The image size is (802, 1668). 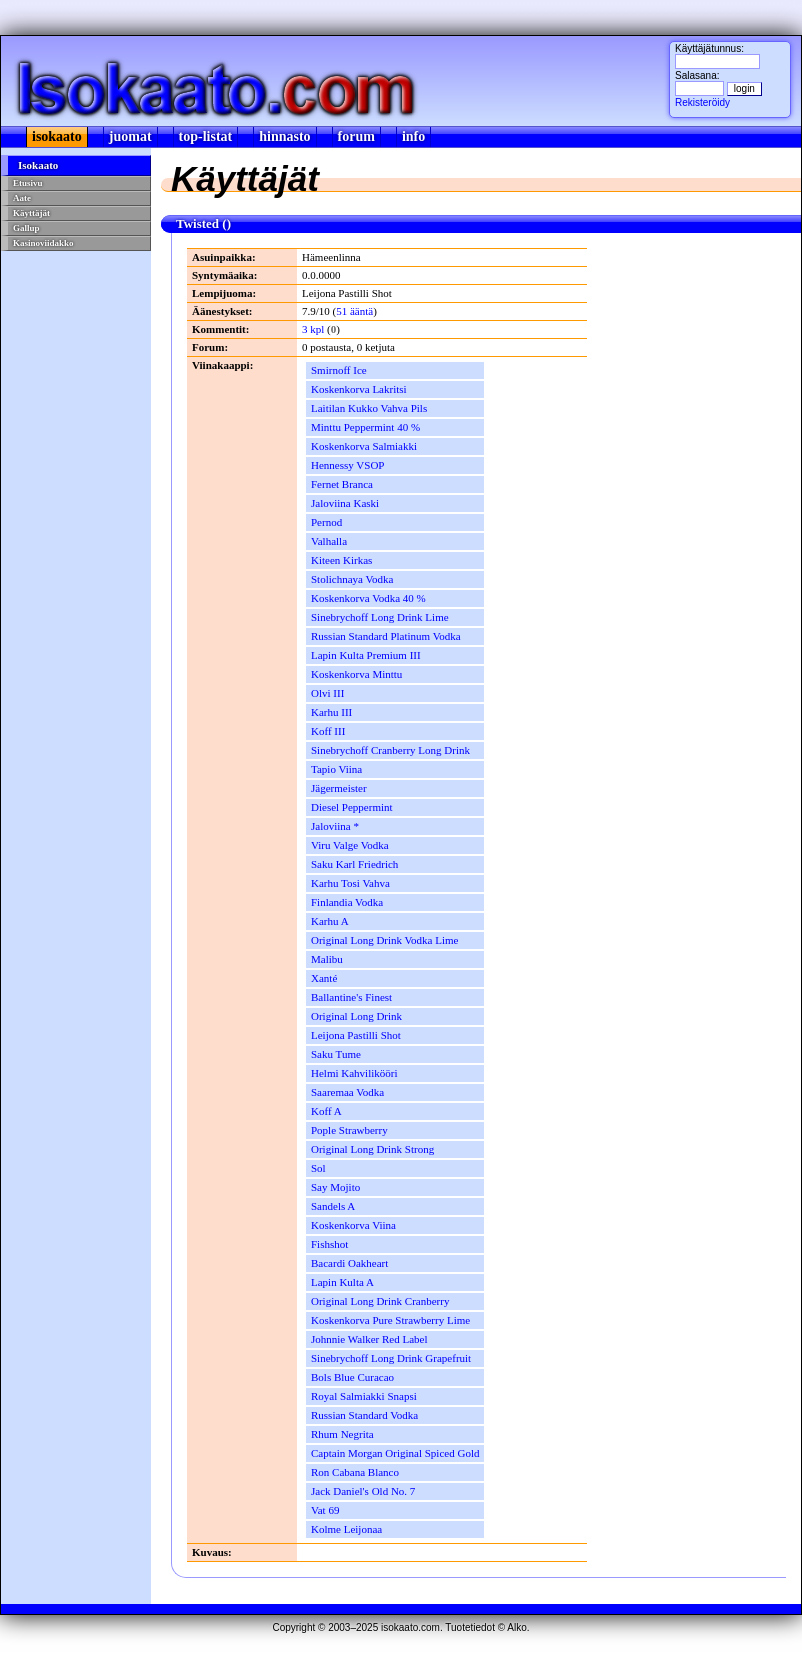 What do you see at coordinates (341, 560) in the screenshot?
I see `Kiteen Kirkas` at bounding box center [341, 560].